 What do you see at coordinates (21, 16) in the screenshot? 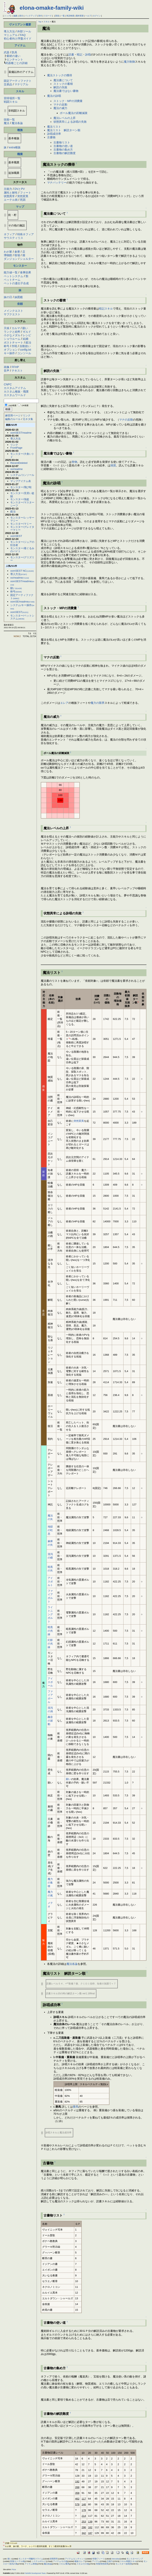
I see `差分` at bounding box center [21, 16].